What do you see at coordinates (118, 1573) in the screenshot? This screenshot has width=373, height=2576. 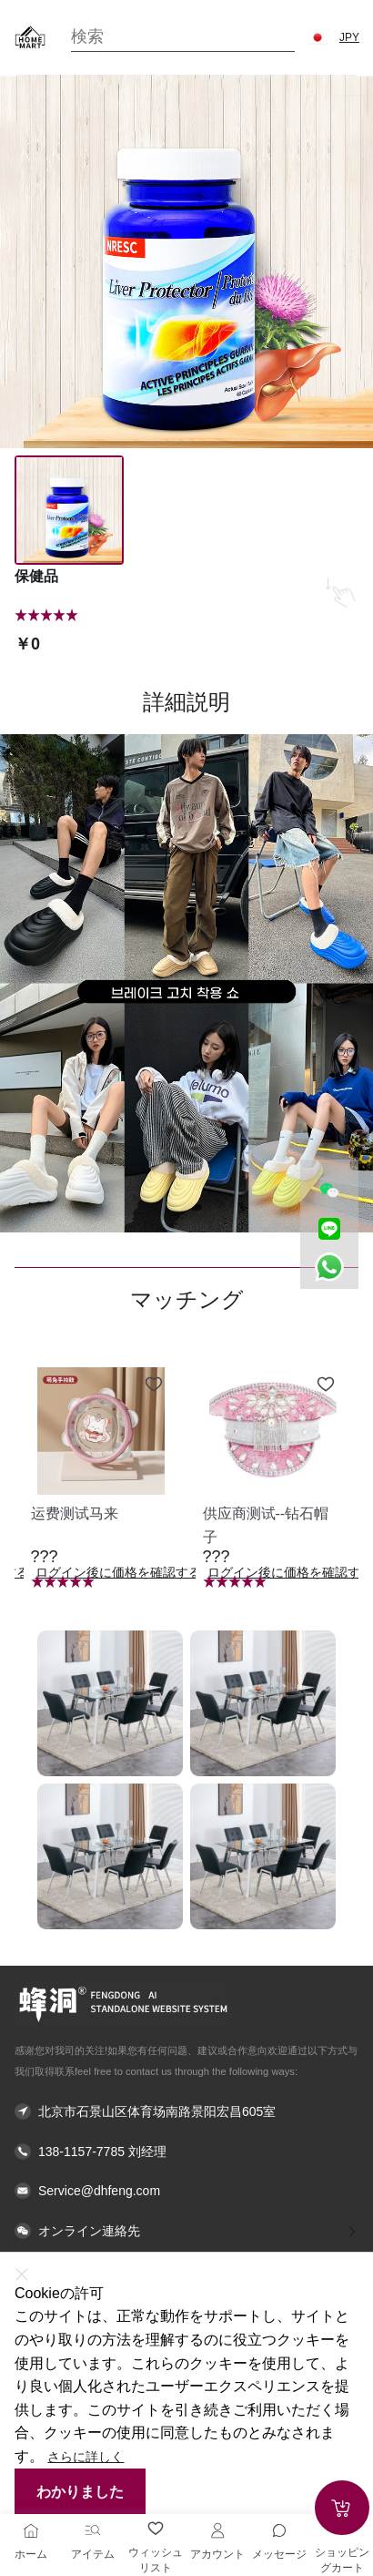 I see `ログイン後に価格を確認する [button]` at bounding box center [118, 1573].